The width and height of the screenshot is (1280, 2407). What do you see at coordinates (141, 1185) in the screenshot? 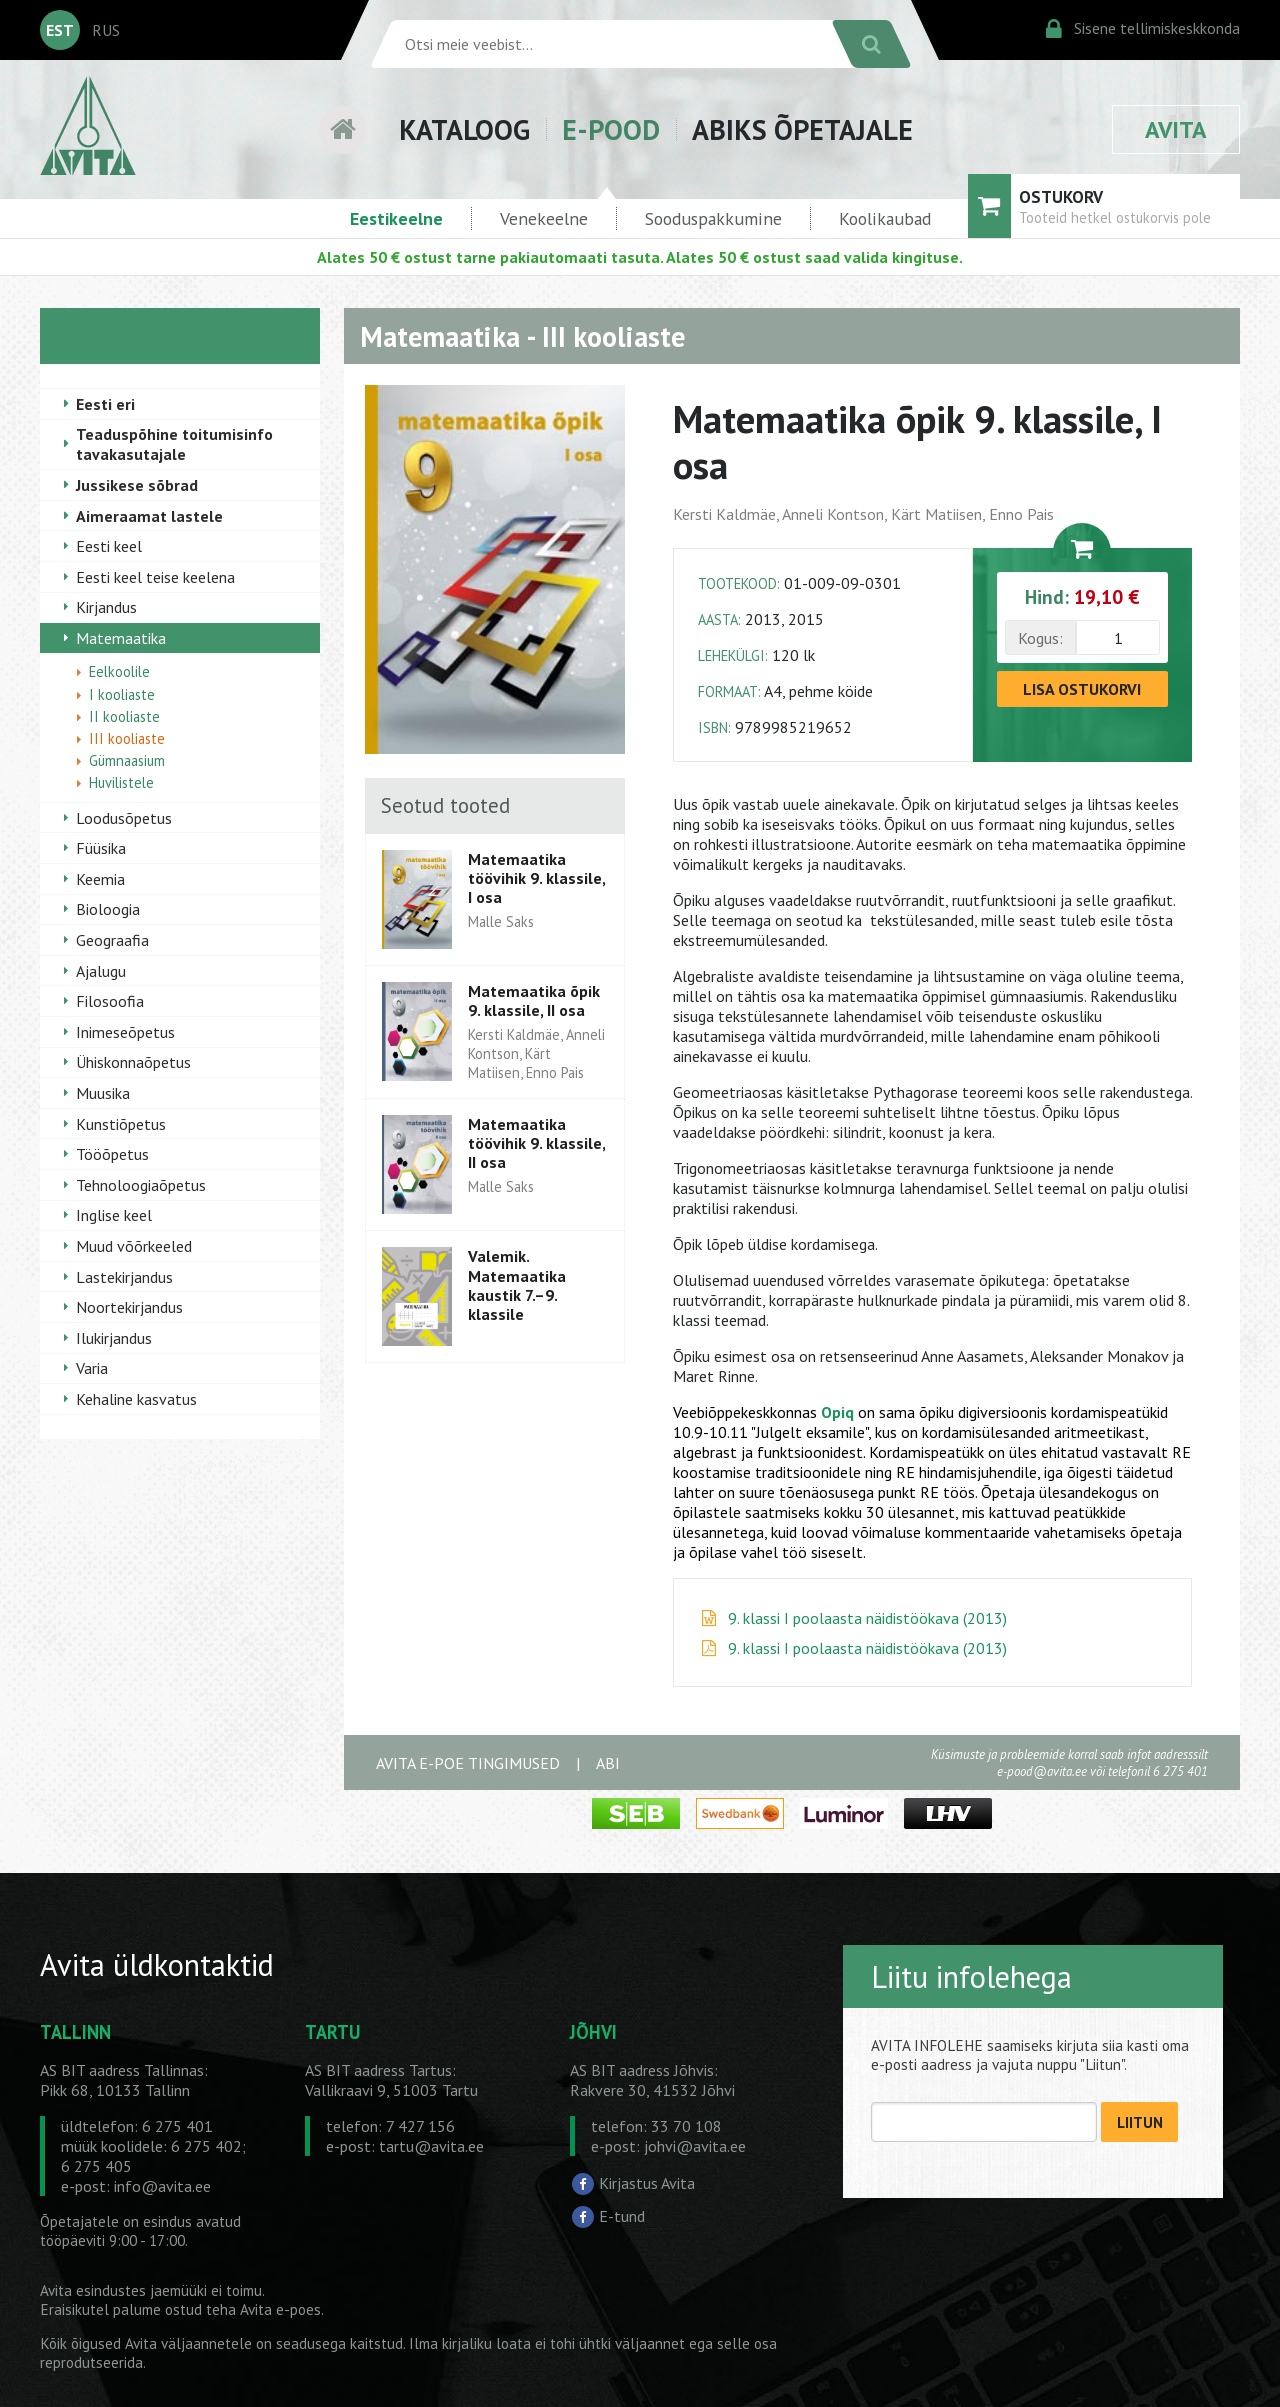
I see `Tehnoloogiaõpetus` at bounding box center [141, 1185].